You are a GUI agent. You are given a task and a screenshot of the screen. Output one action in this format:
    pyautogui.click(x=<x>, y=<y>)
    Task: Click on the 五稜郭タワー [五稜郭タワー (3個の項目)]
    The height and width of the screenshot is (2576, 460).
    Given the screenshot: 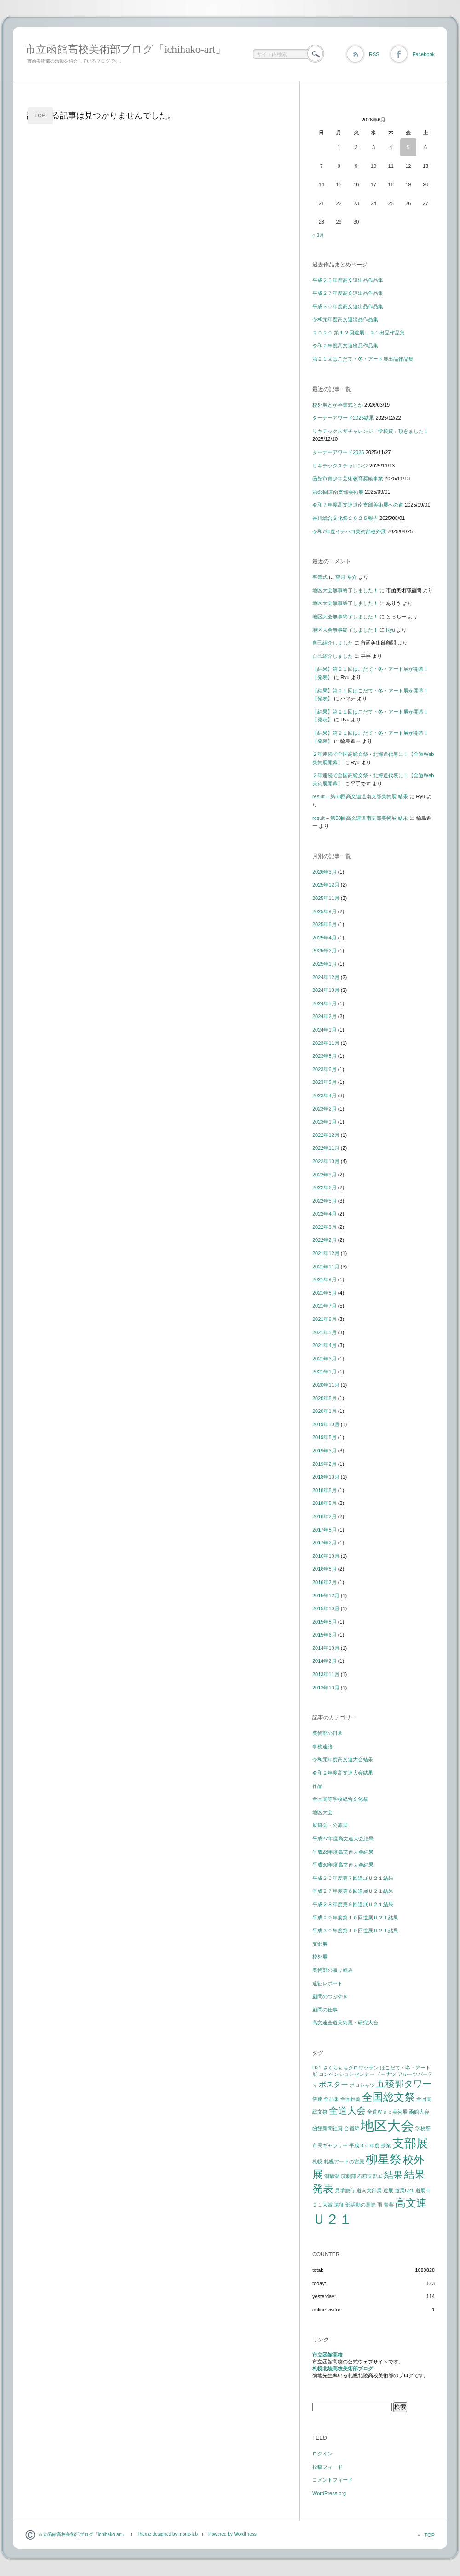 What is the action you would take?
    pyautogui.click(x=403, y=2084)
    